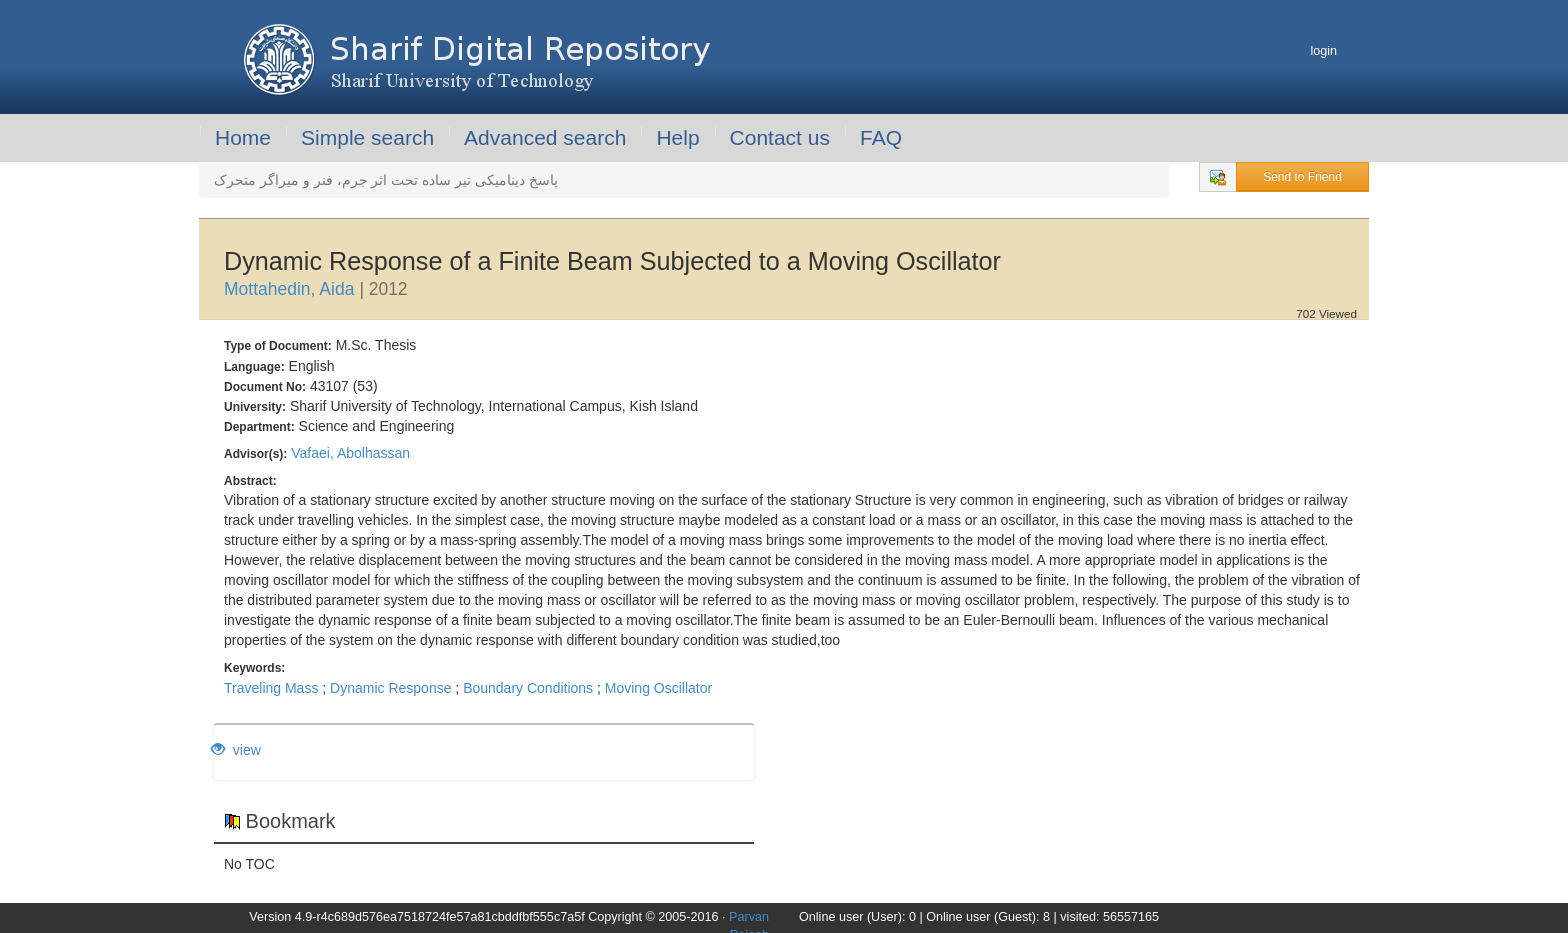 Image resolution: width=1568 pixels, height=933 pixels. I want to click on Send to Friend, so click(1302, 177).